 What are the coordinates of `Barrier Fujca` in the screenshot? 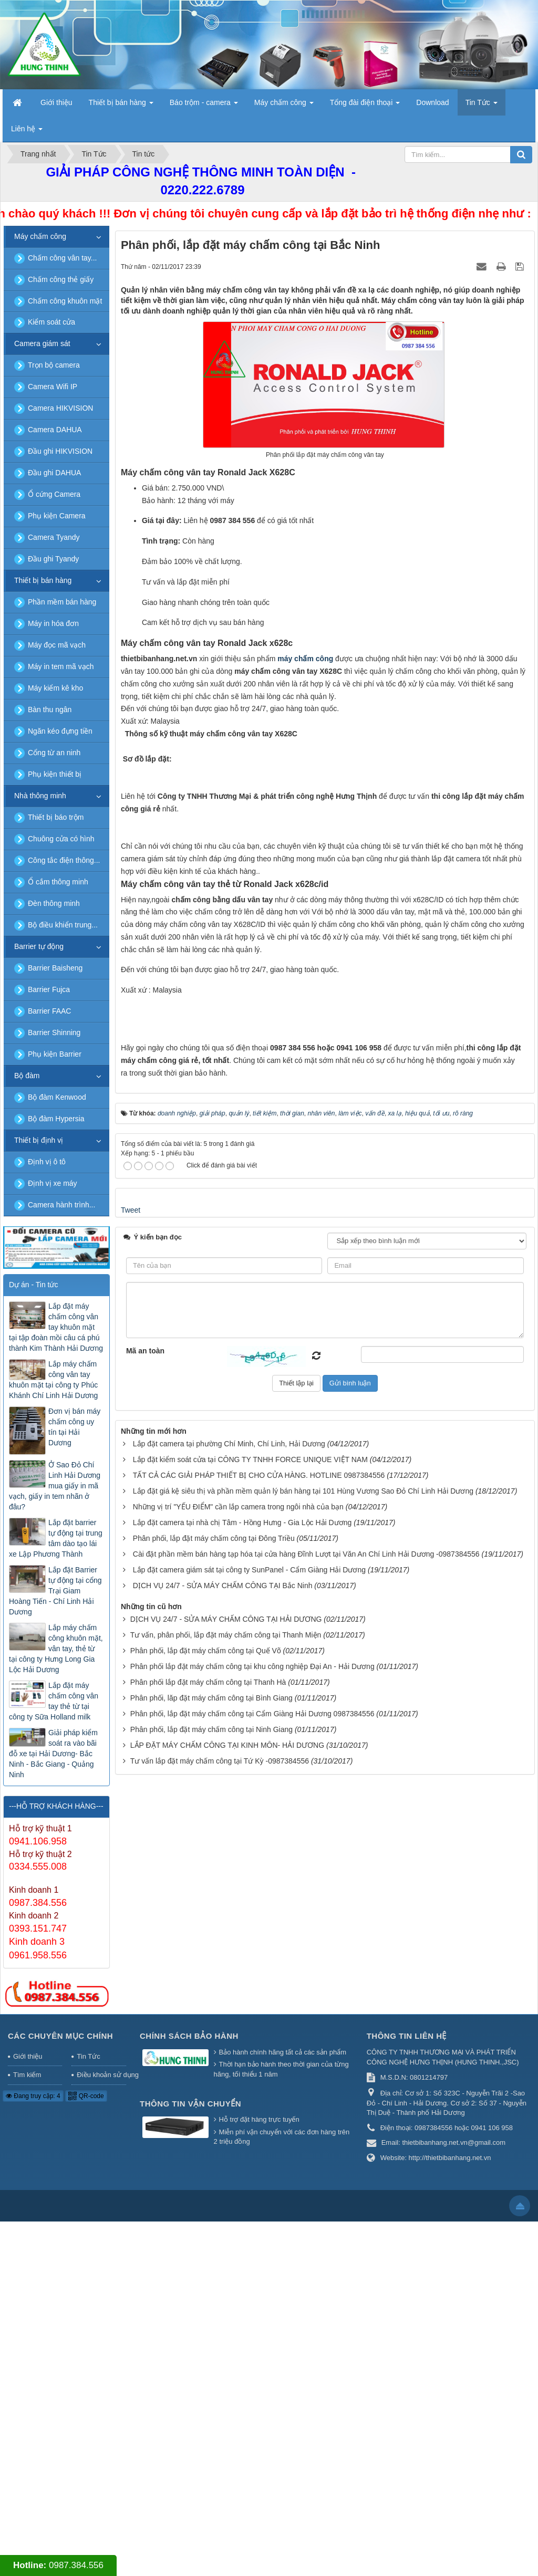 It's located at (49, 989).